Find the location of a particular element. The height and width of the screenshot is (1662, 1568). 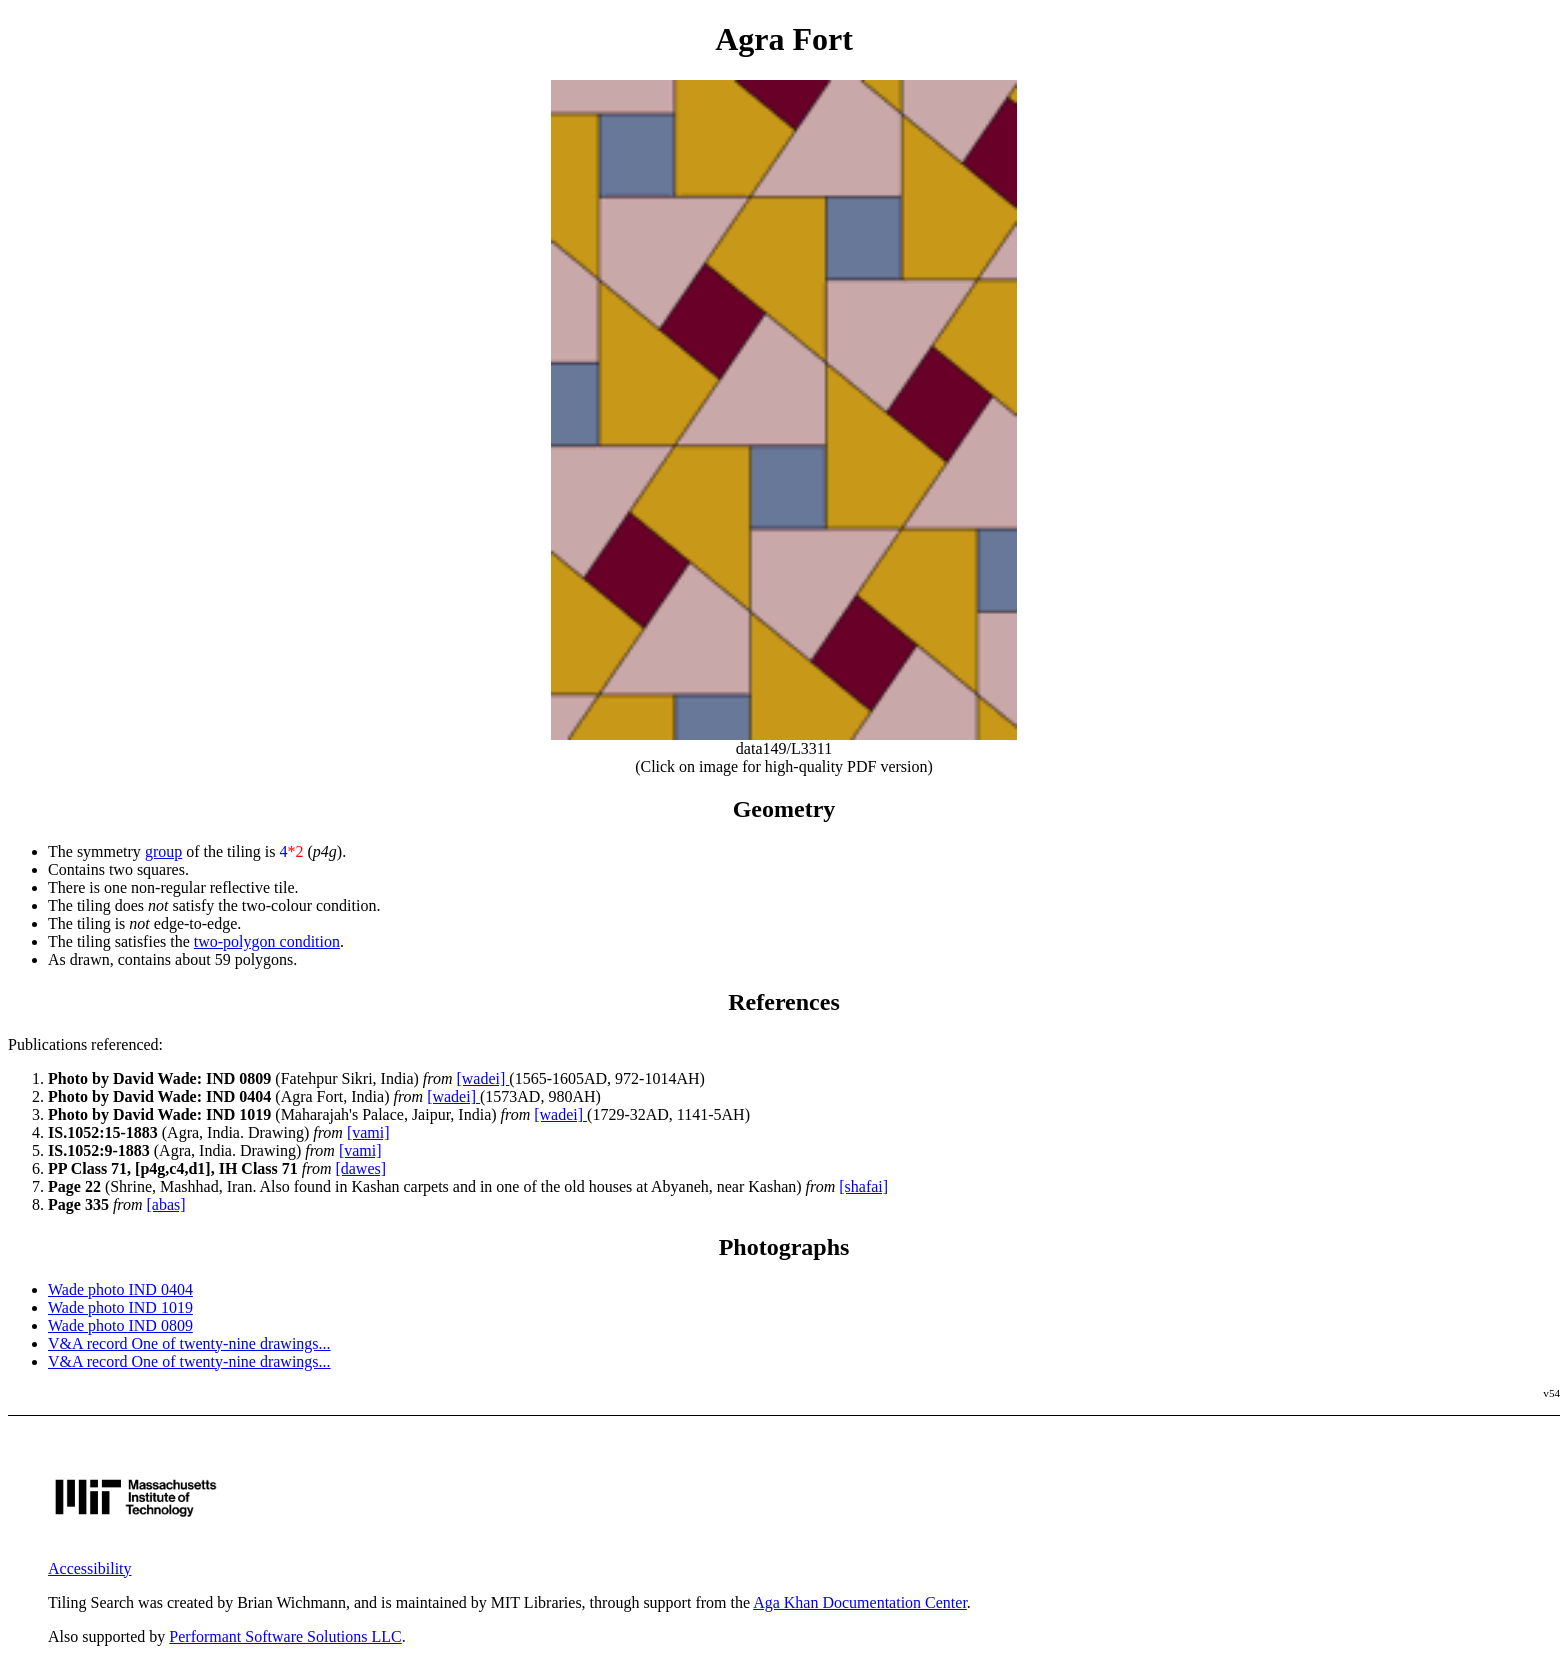

Aga Khan Documentation Center is located at coordinates (860, 1602).